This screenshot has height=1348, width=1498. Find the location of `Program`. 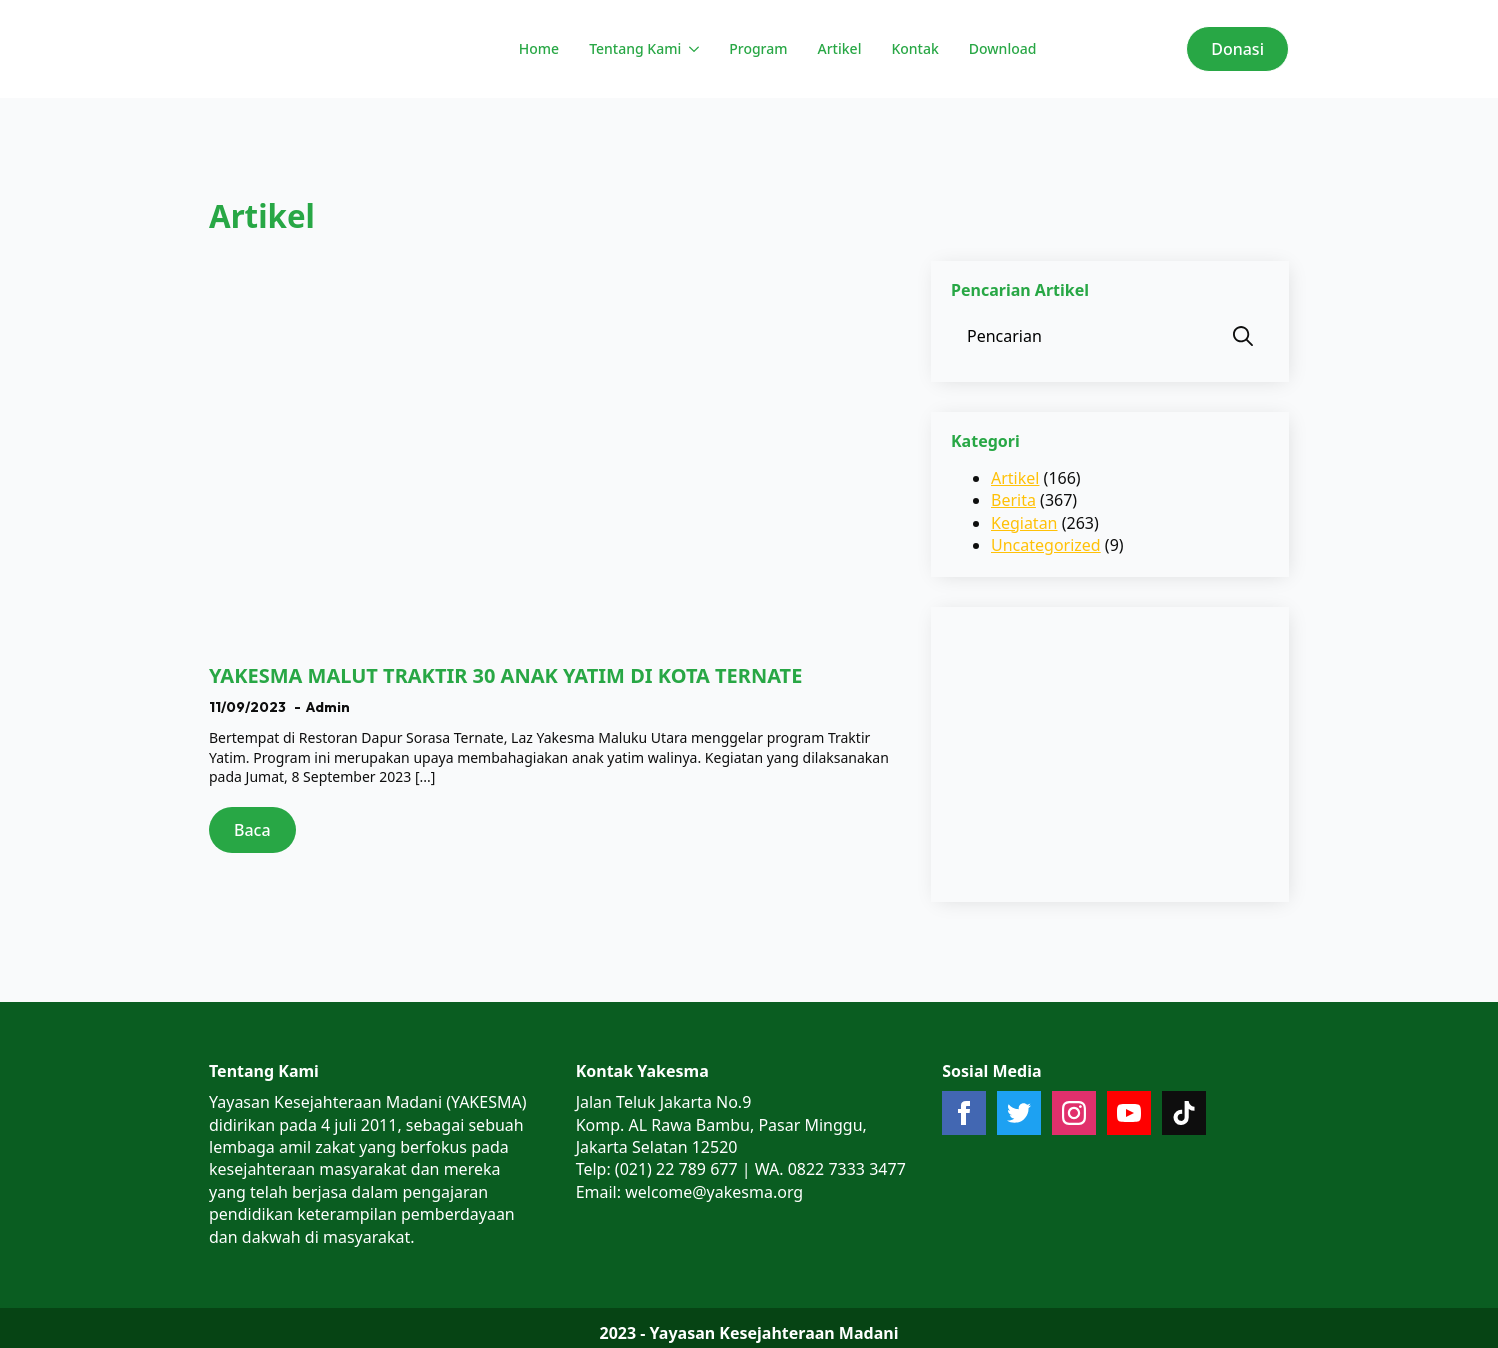

Program is located at coordinates (758, 48).